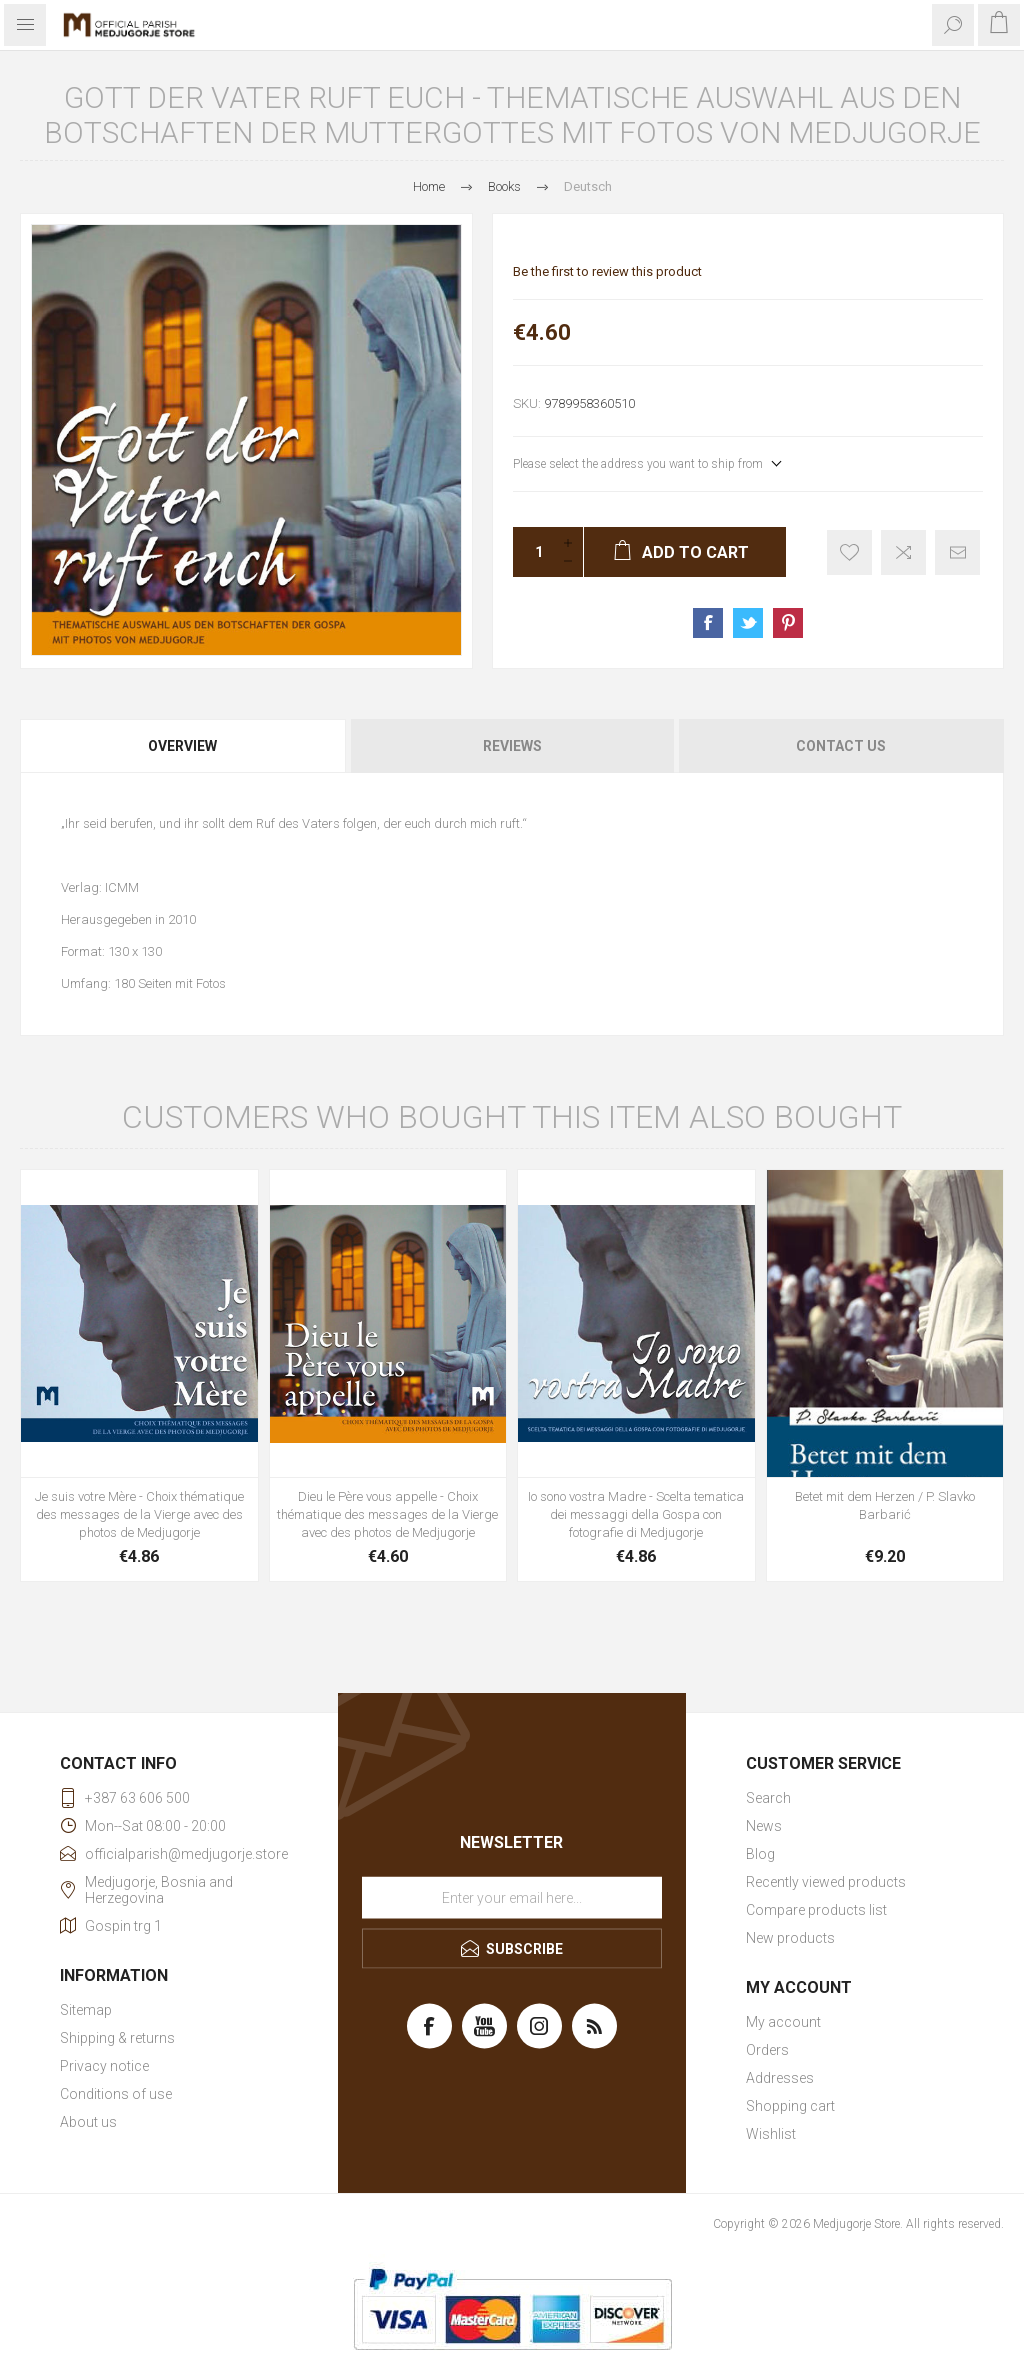  Describe the element at coordinates (790, 2106) in the screenshot. I see `Shopping cart` at that location.